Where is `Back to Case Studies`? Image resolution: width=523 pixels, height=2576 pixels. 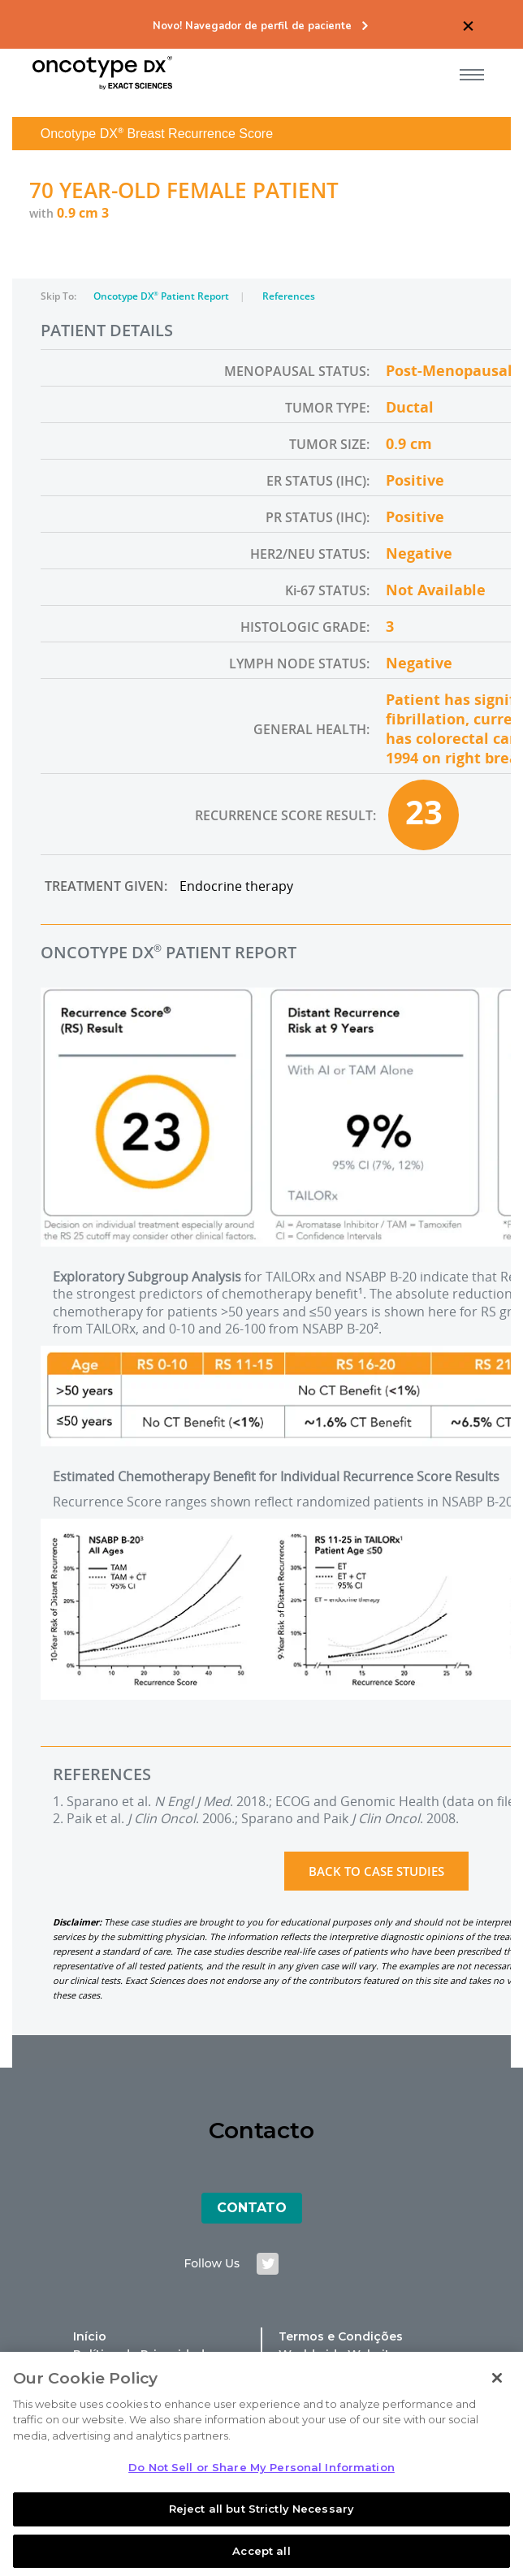
Back to Case Studies is located at coordinates (376, 1871).